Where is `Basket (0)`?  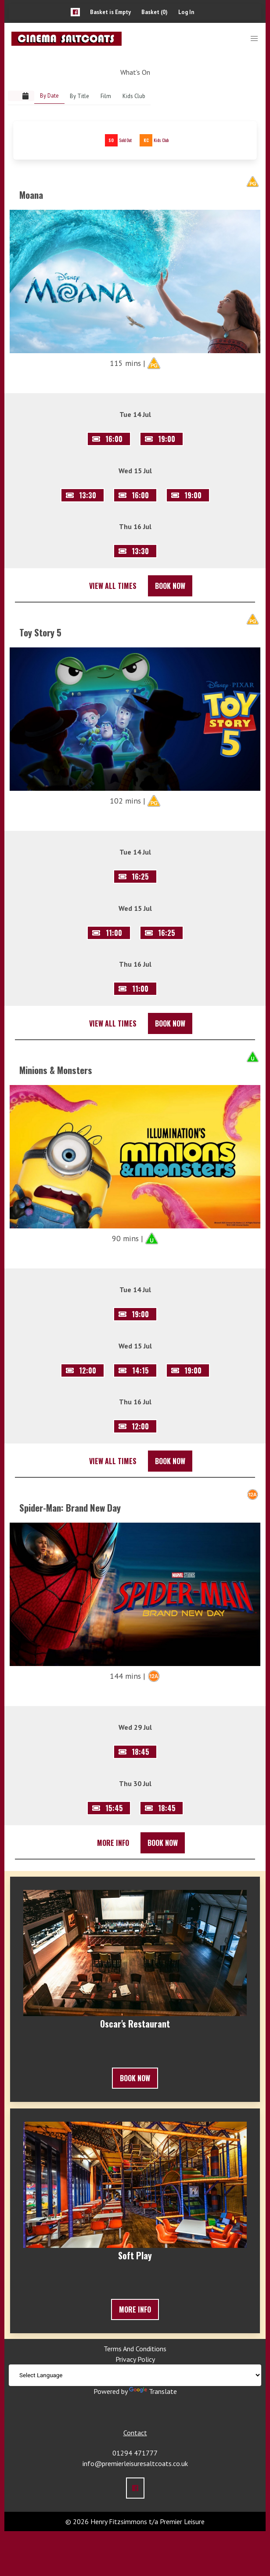
Basket (0) is located at coordinates (154, 12).